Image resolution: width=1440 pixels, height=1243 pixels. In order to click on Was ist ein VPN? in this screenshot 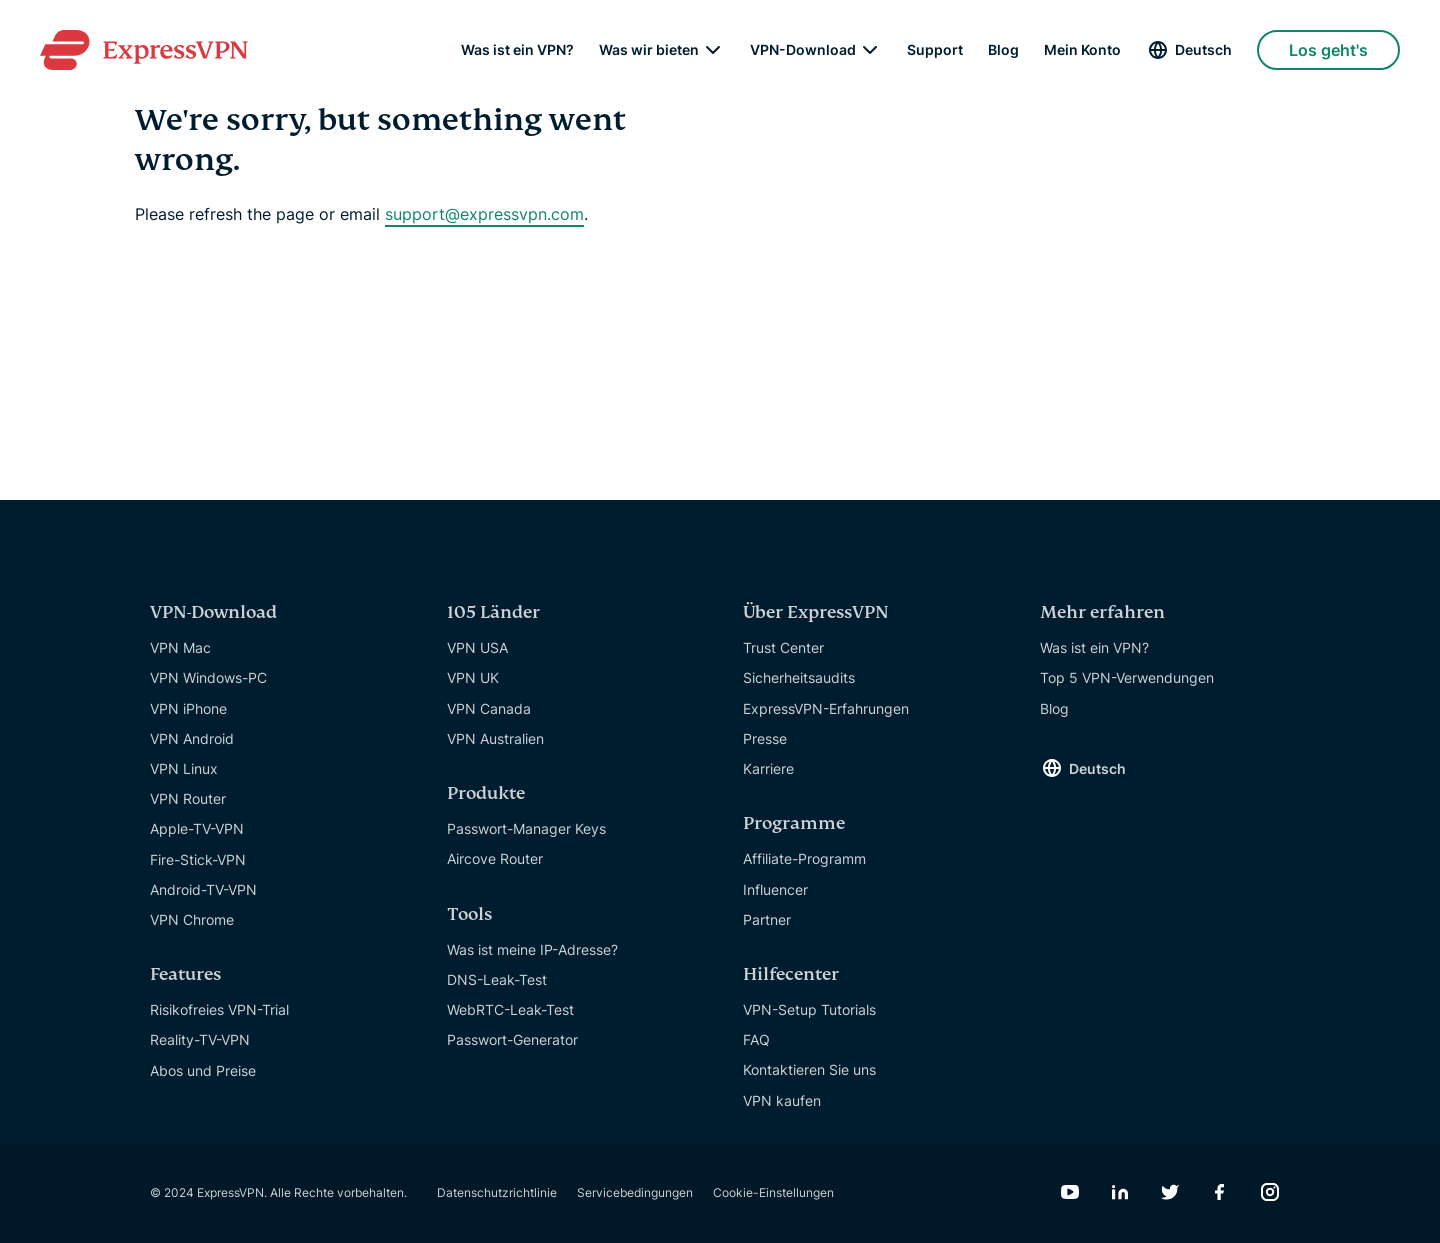, I will do `click(517, 50)`.